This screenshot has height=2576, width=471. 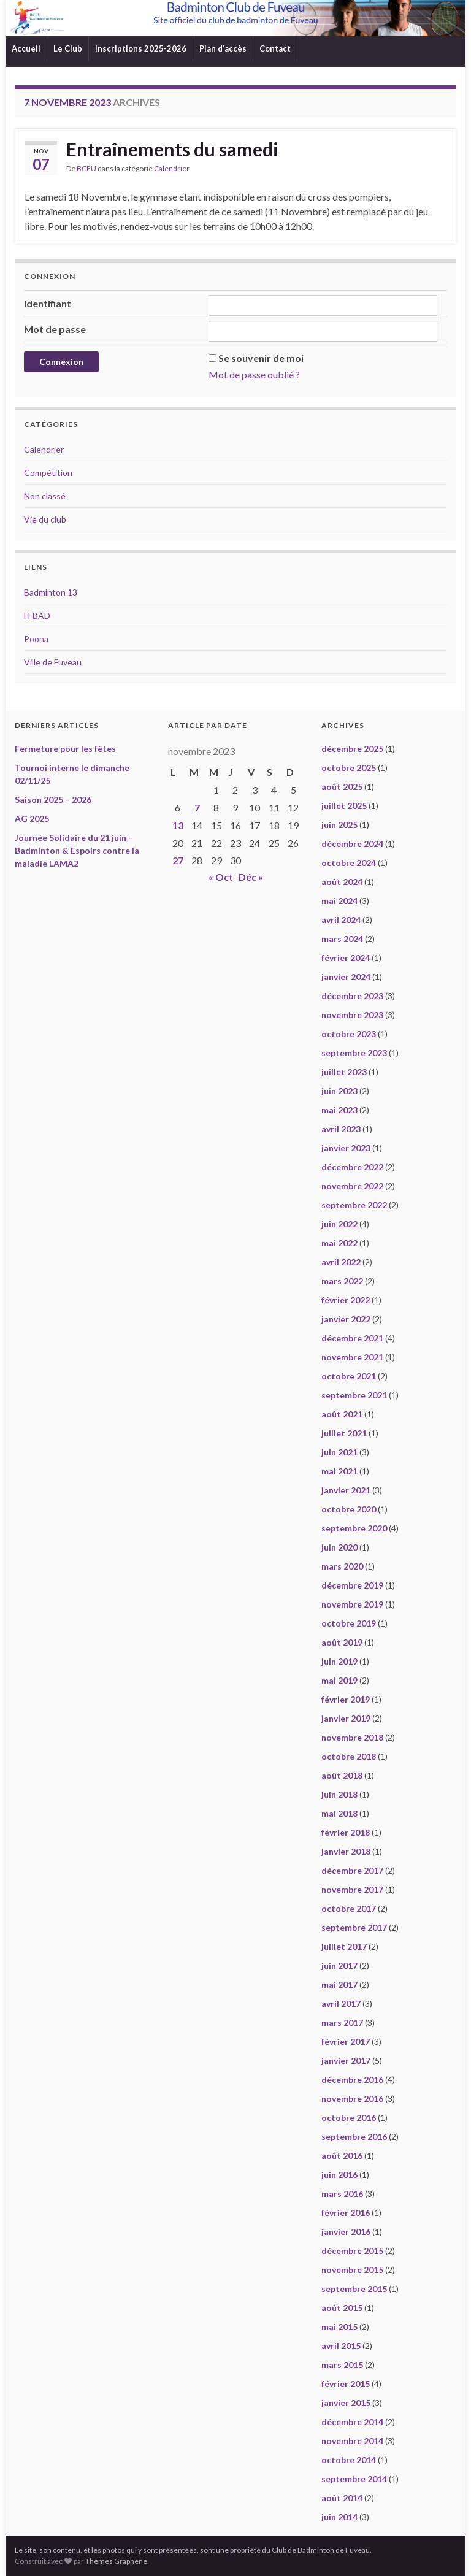 What do you see at coordinates (32, 818) in the screenshot?
I see `AG 2025` at bounding box center [32, 818].